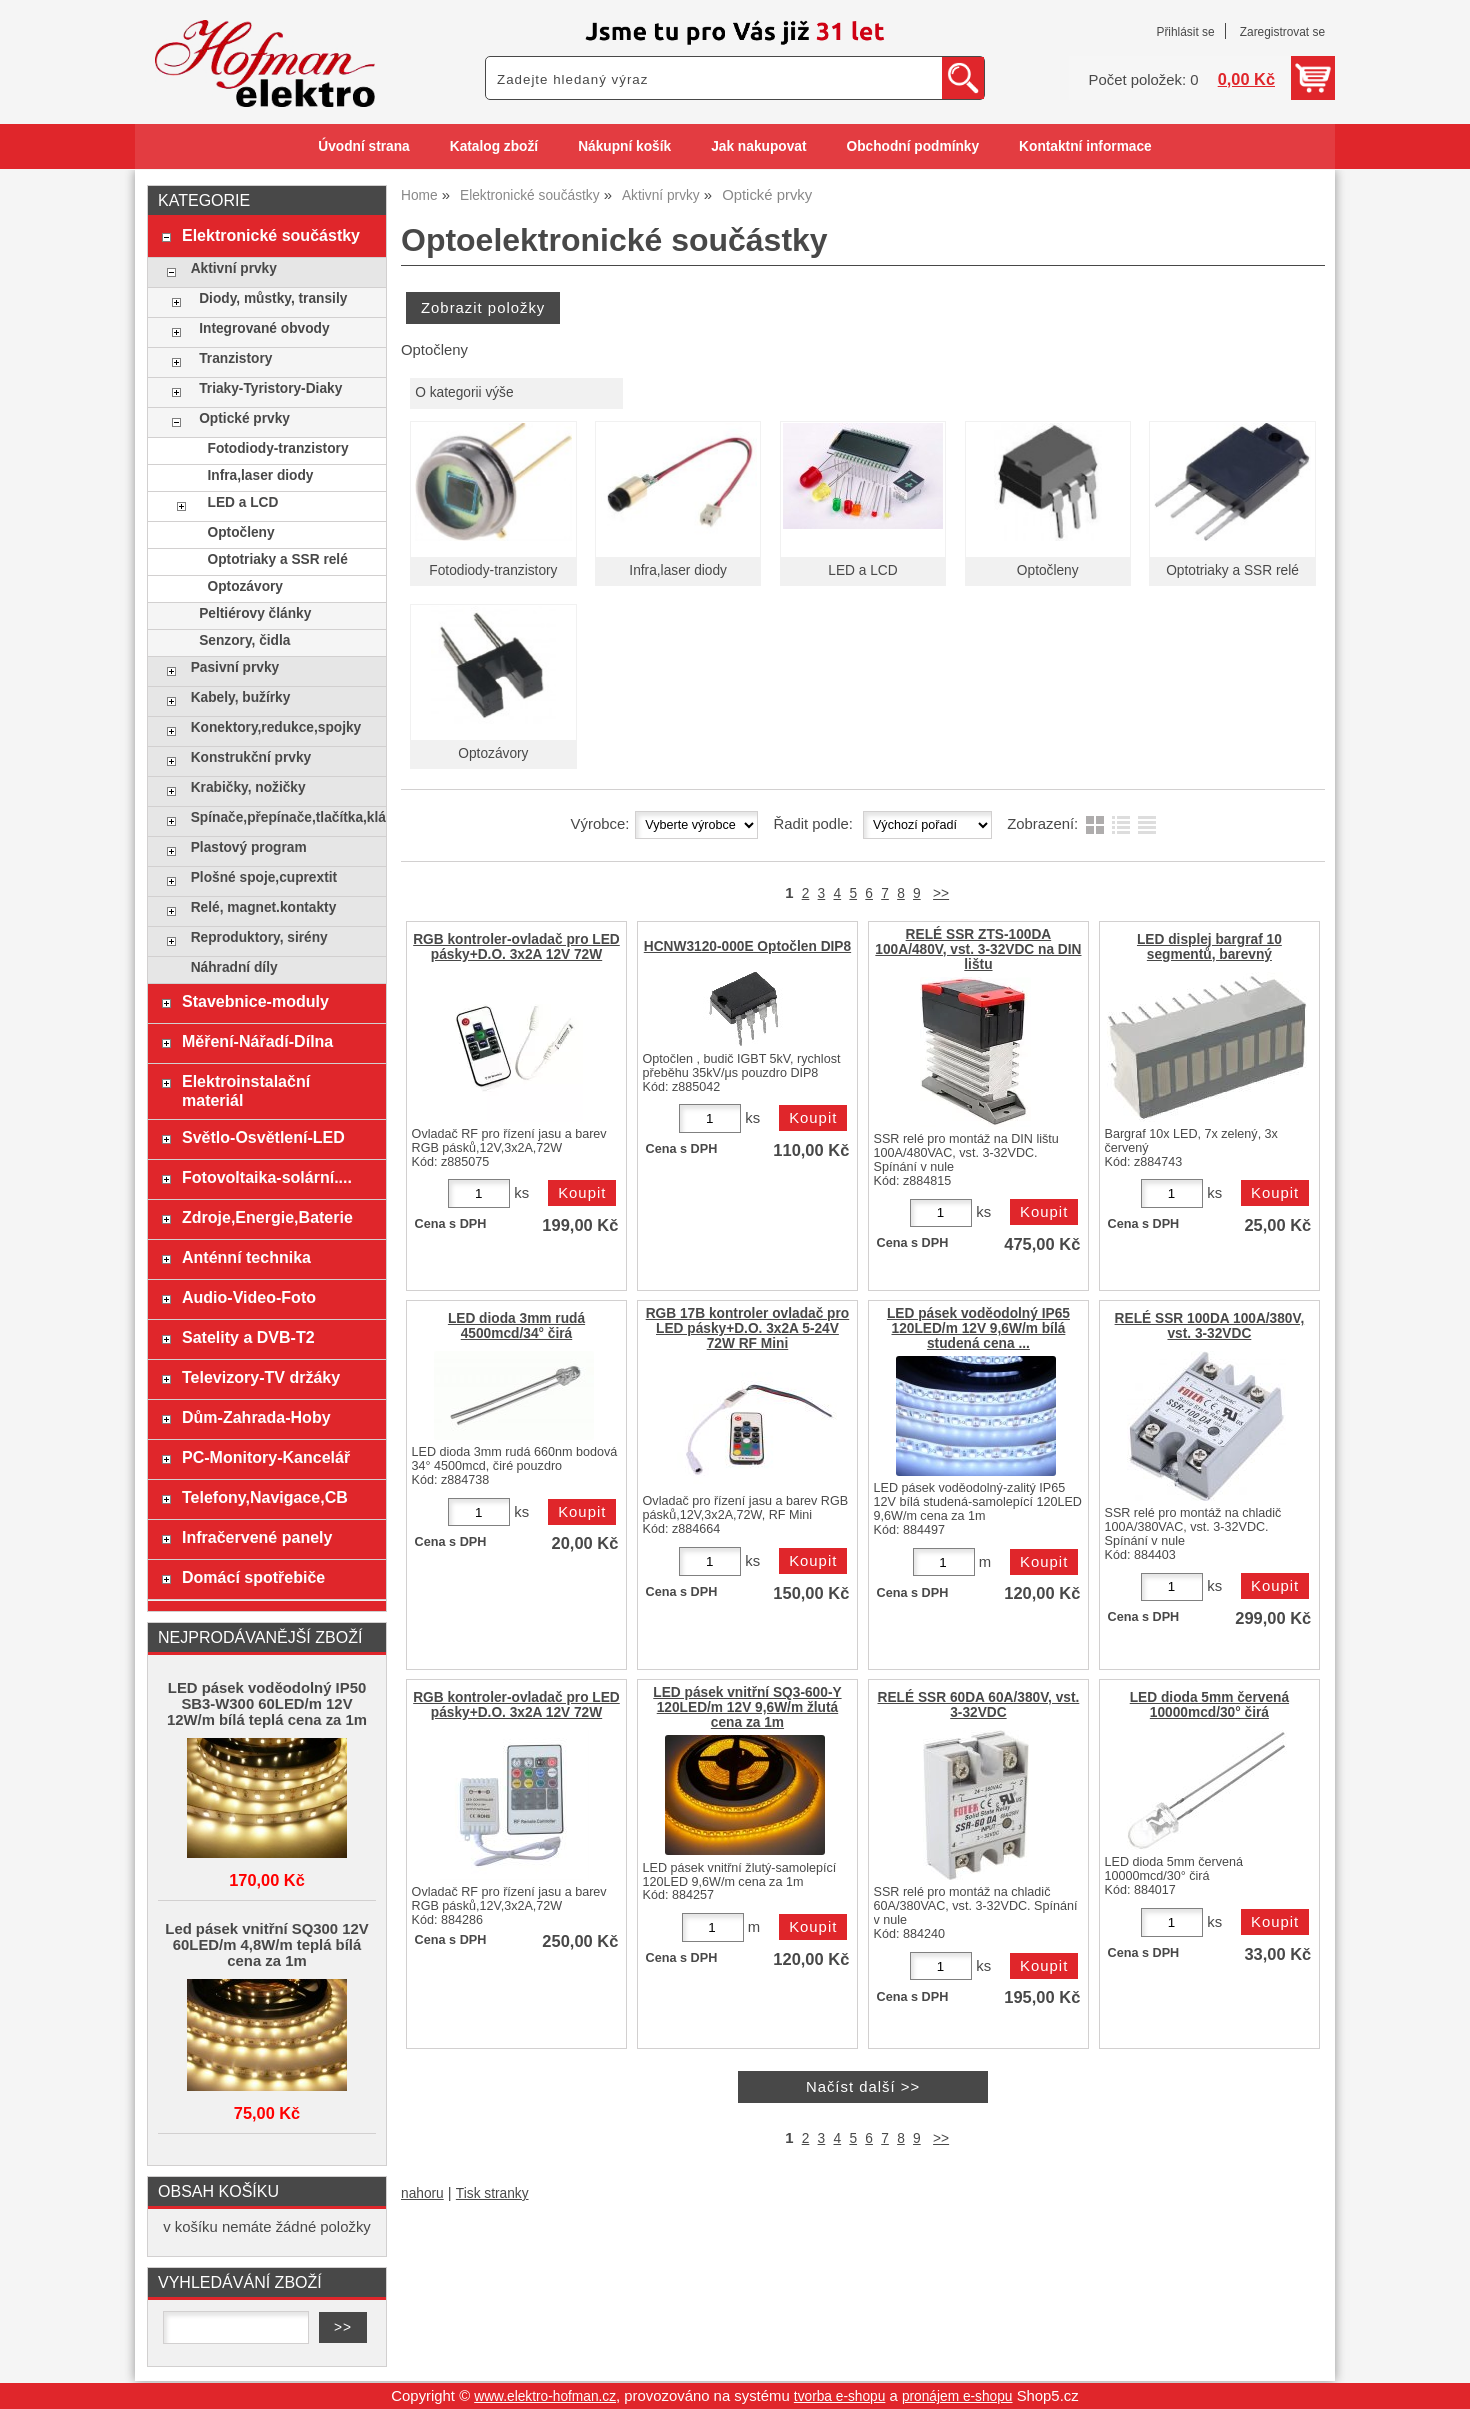 The image size is (1470, 2409). I want to click on Relé, magnet.kontakty, so click(264, 907).